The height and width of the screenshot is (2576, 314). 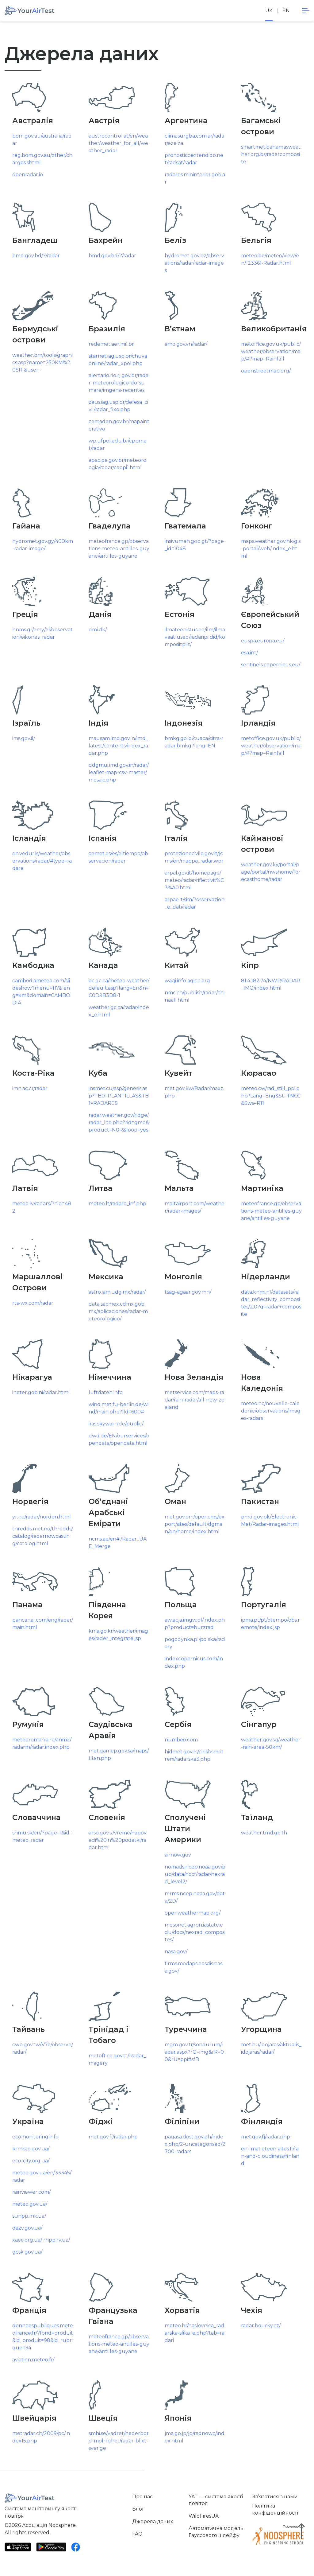 What do you see at coordinates (27, 2228) in the screenshot?
I see `dazv.gov.ua/` at bounding box center [27, 2228].